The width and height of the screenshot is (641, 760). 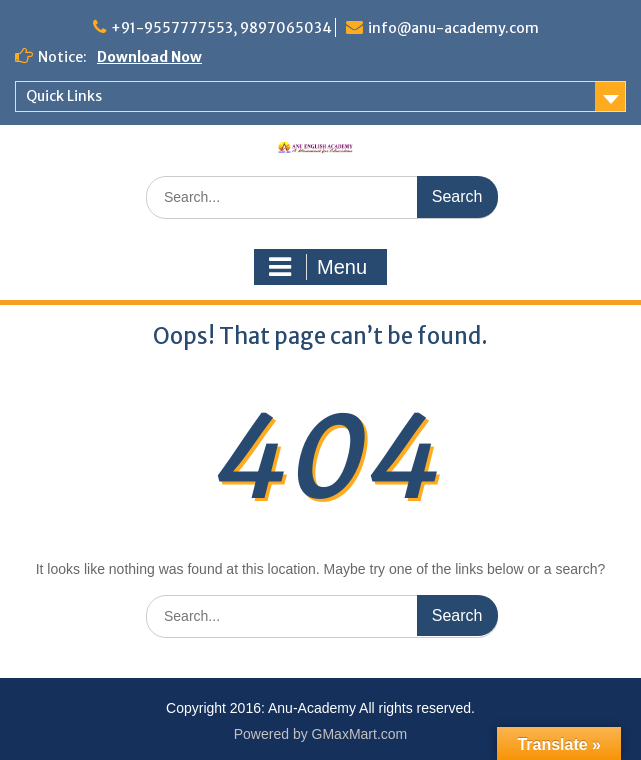 What do you see at coordinates (149, 57) in the screenshot?
I see `Download Now` at bounding box center [149, 57].